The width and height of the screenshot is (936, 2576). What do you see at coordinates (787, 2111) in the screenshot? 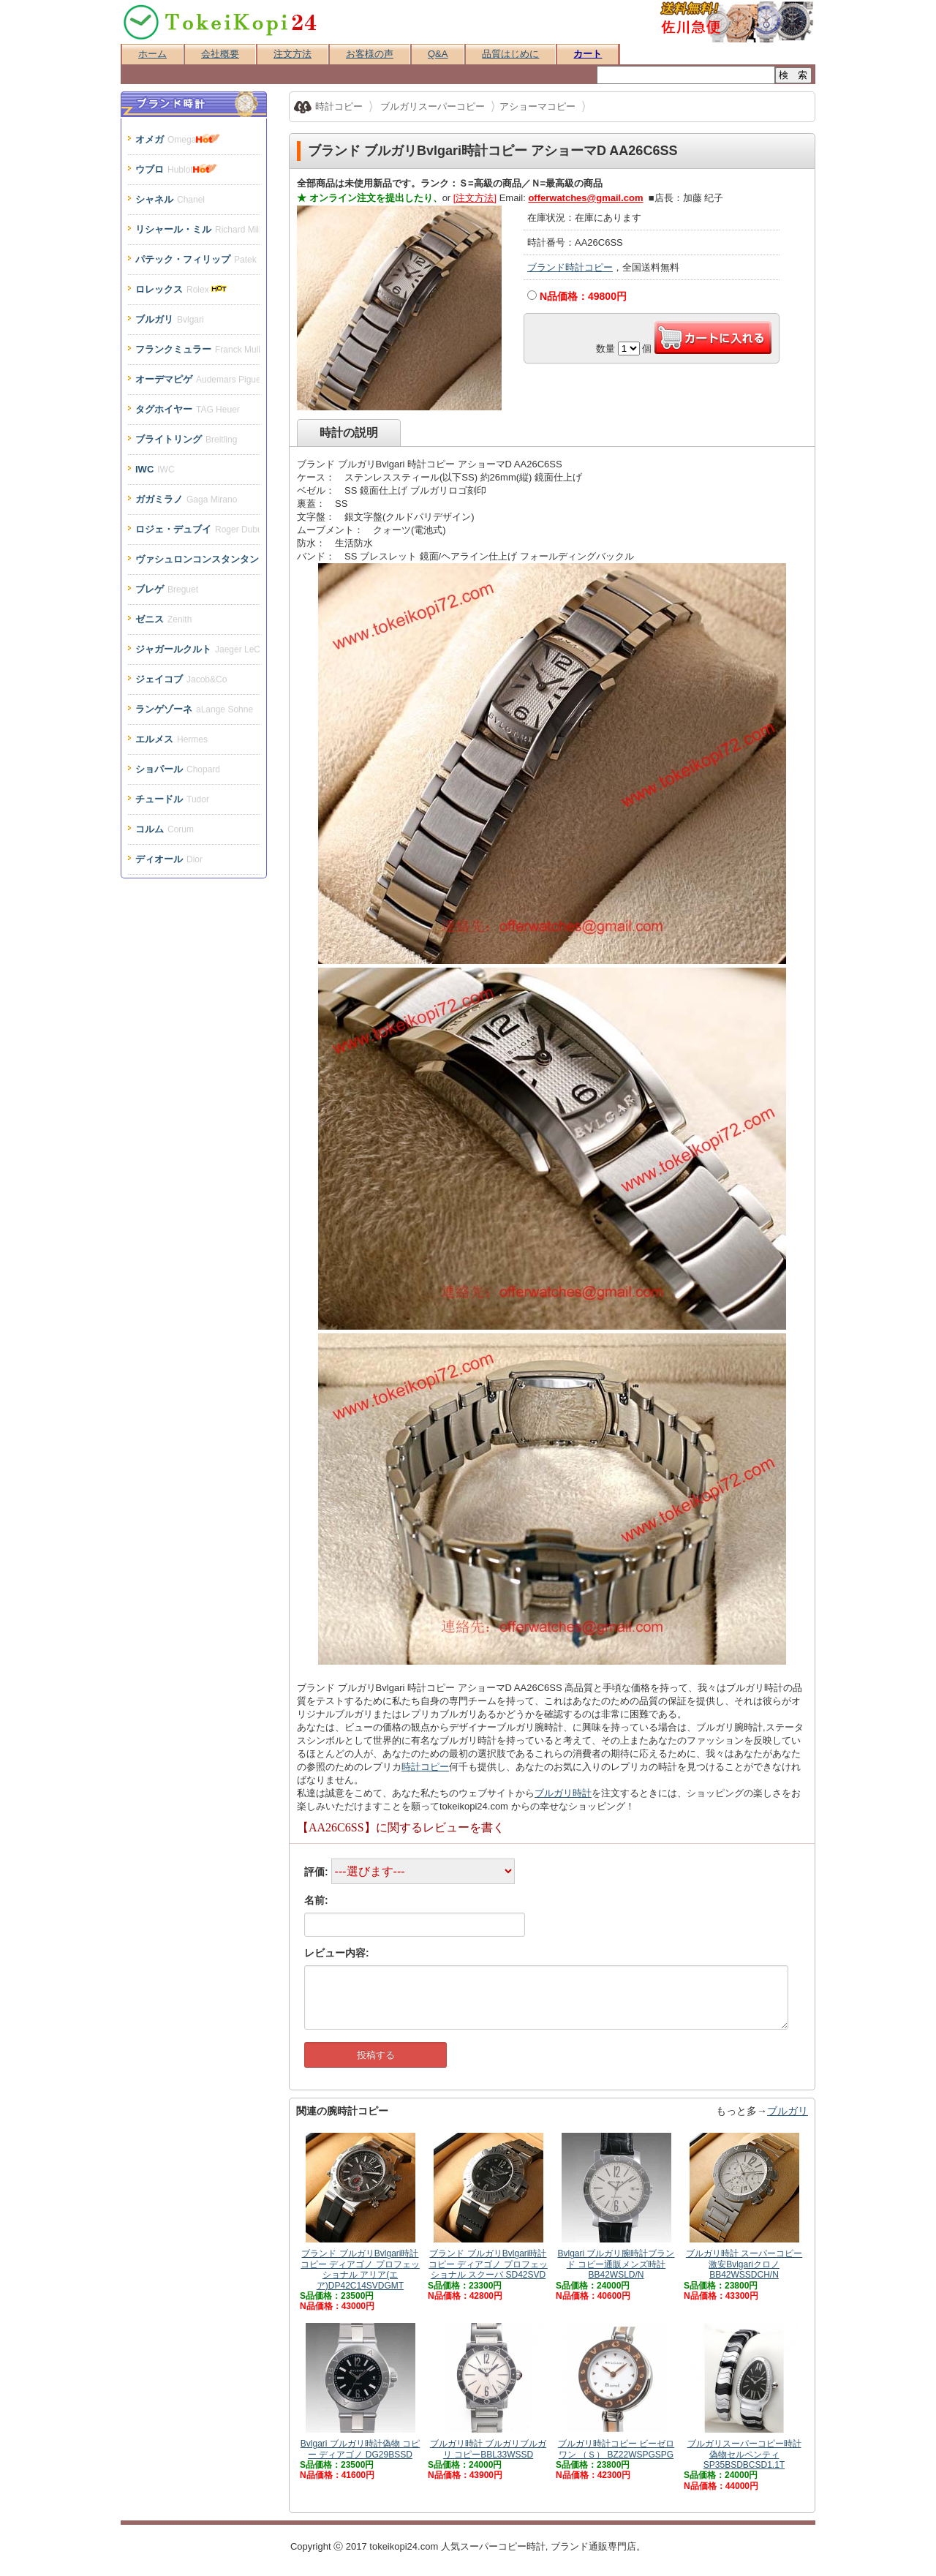
I see `ブルガリ` at bounding box center [787, 2111].